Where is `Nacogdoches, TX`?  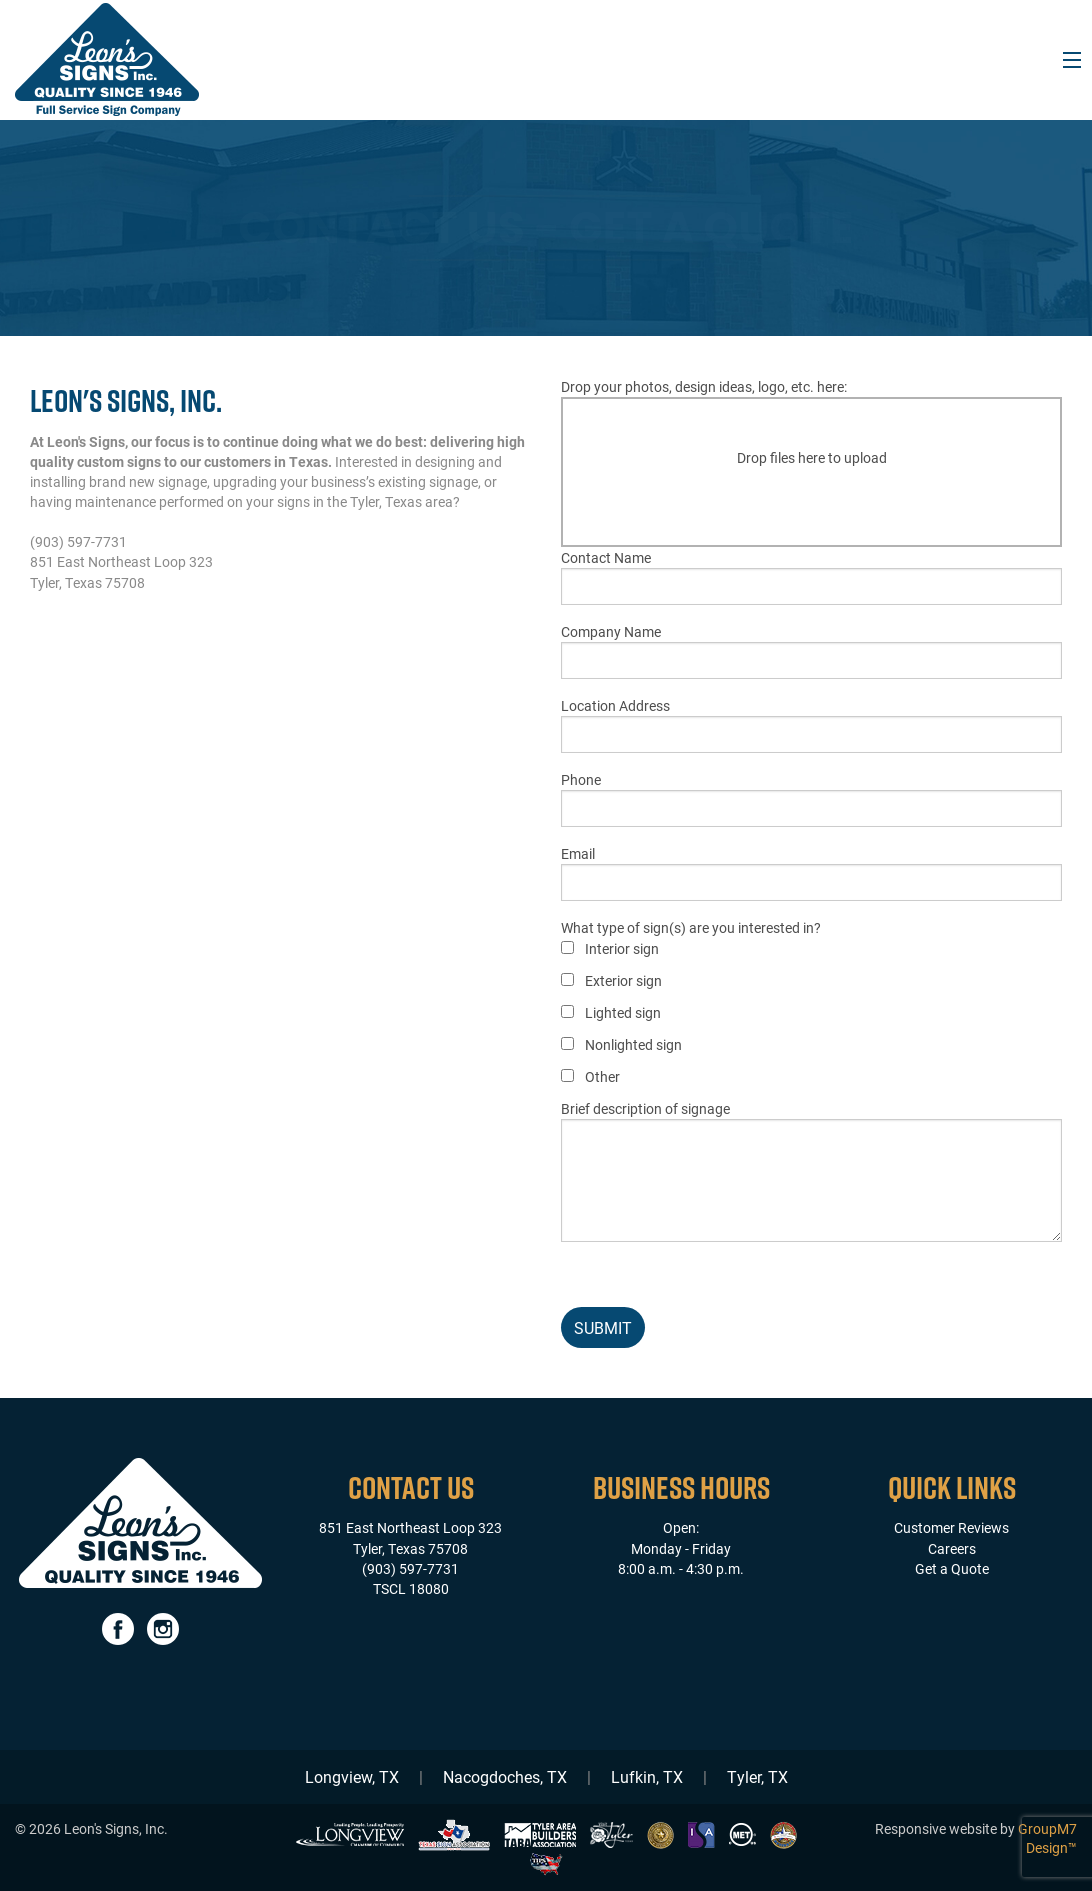 Nacogdoches, TX is located at coordinates (505, 1776).